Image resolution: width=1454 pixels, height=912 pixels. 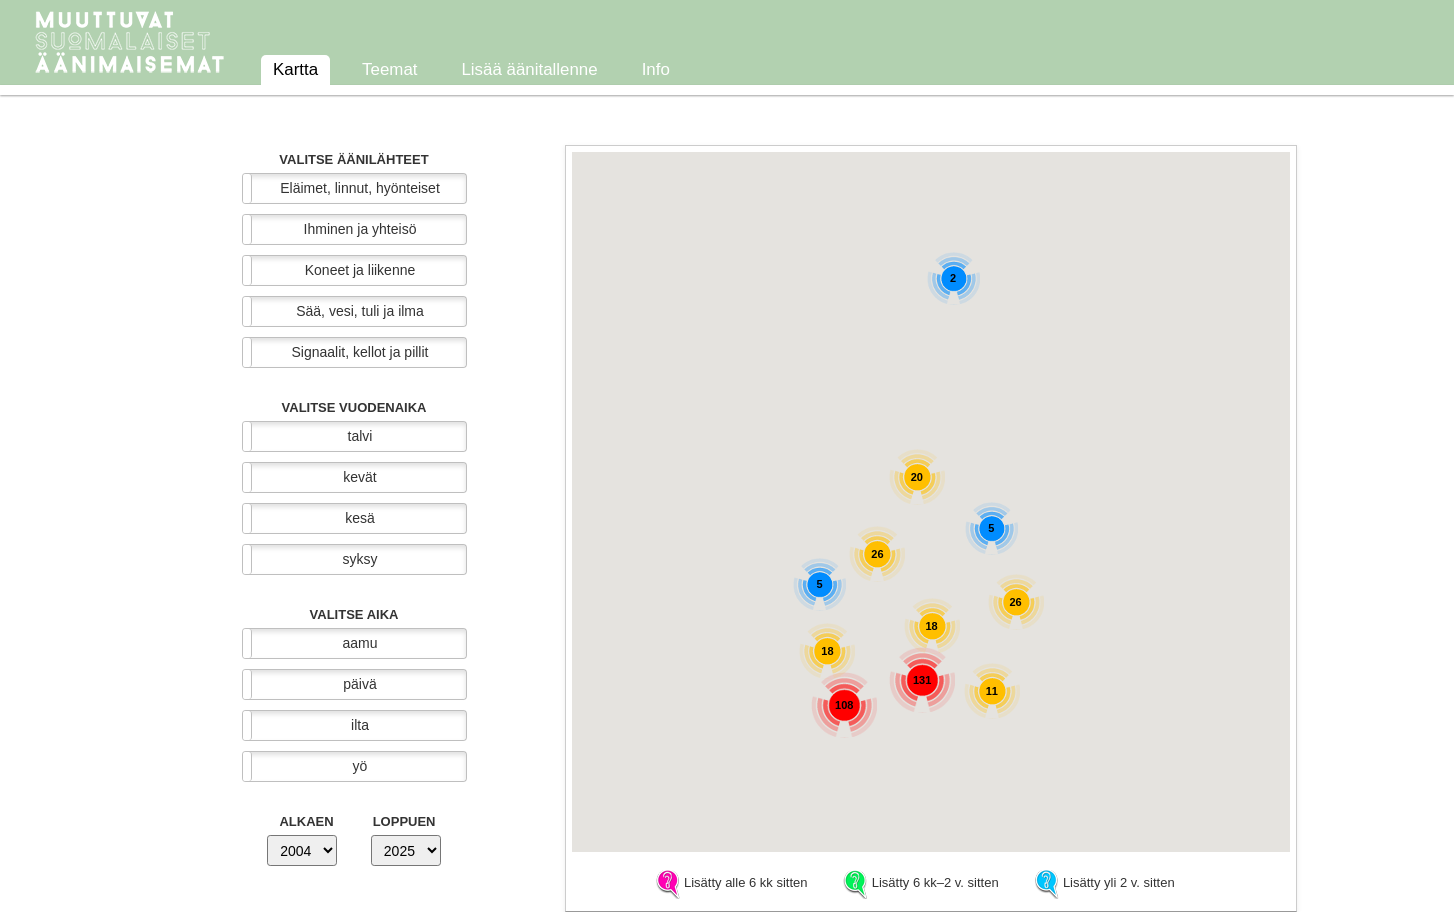 What do you see at coordinates (360, 436) in the screenshot?
I see `talvi` at bounding box center [360, 436].